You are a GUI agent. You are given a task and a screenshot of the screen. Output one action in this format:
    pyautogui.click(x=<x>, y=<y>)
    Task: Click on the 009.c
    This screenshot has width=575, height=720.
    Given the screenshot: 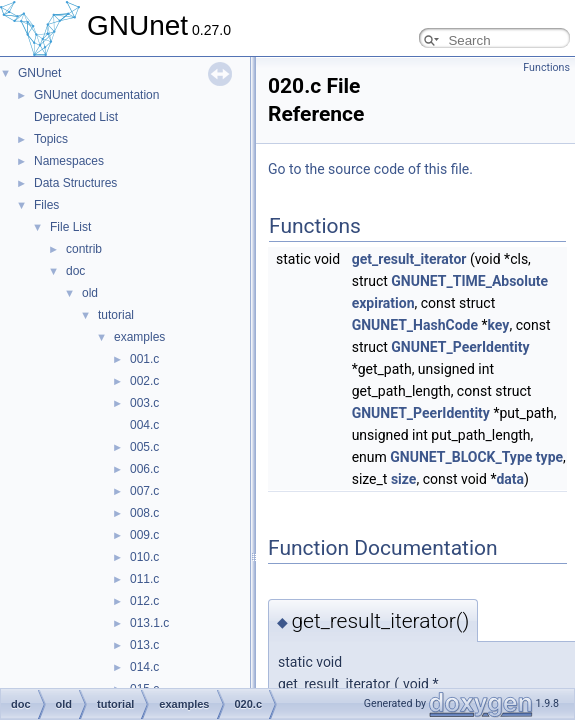 What is the action you would take?
    pyautogui.click(x=144, y=535)
    